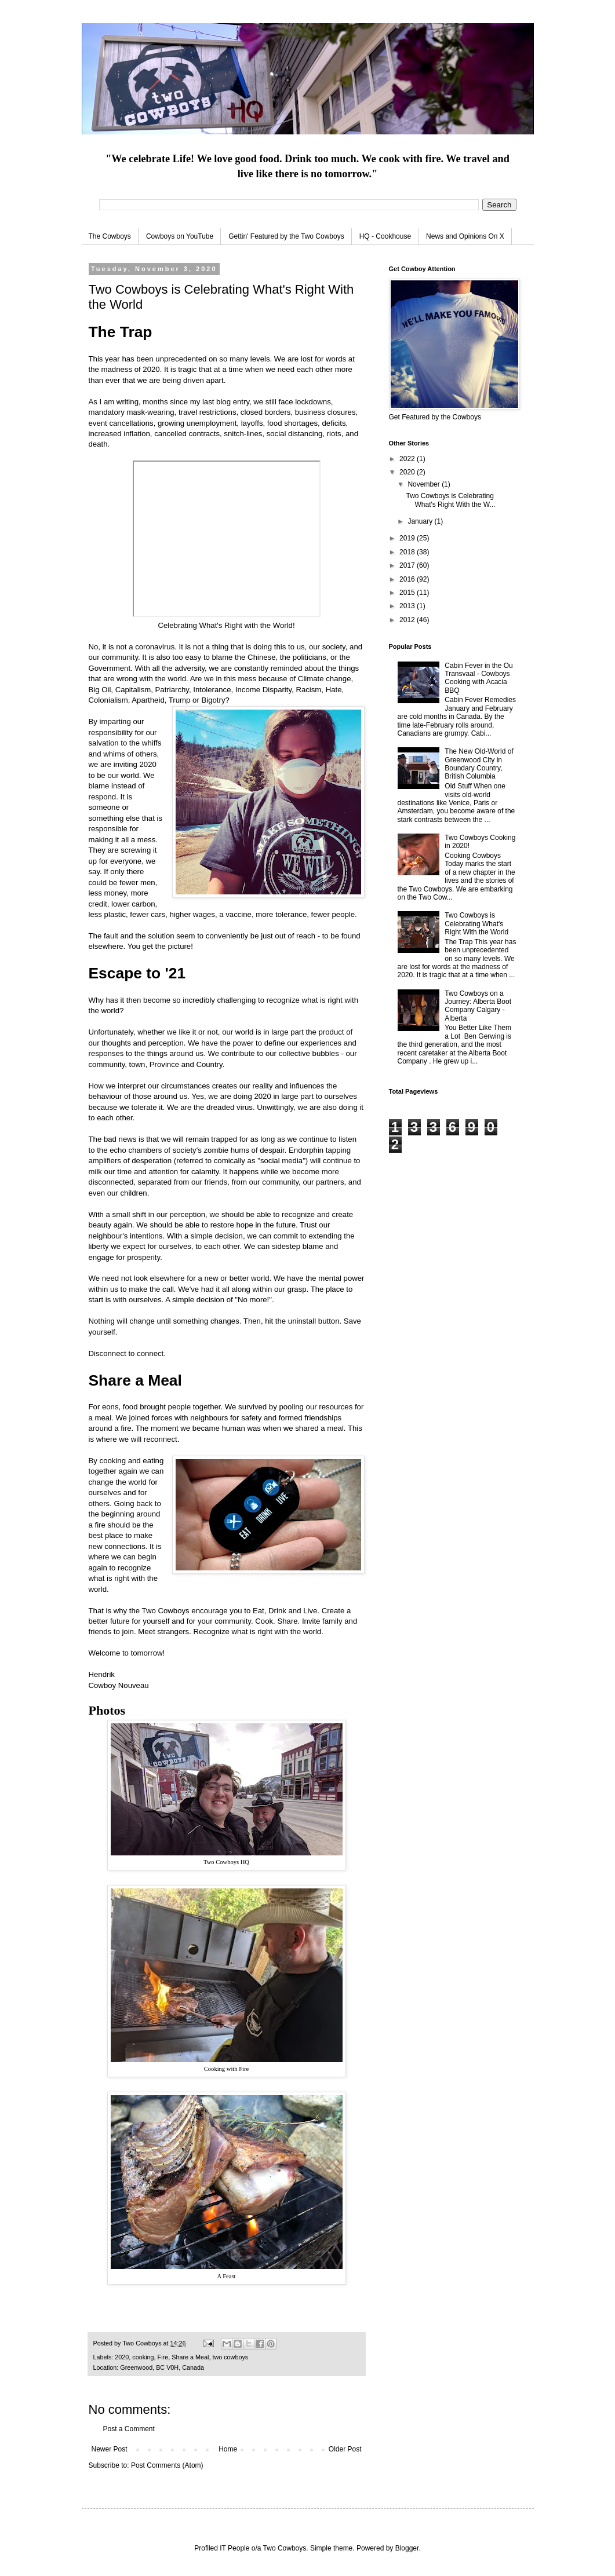 This screenshot has height=2576, width=615. Describe the element at coordinates (476, 923) in the screenshot. I see `Two Cowboys is Celebrating What's Right With the World` at that location.